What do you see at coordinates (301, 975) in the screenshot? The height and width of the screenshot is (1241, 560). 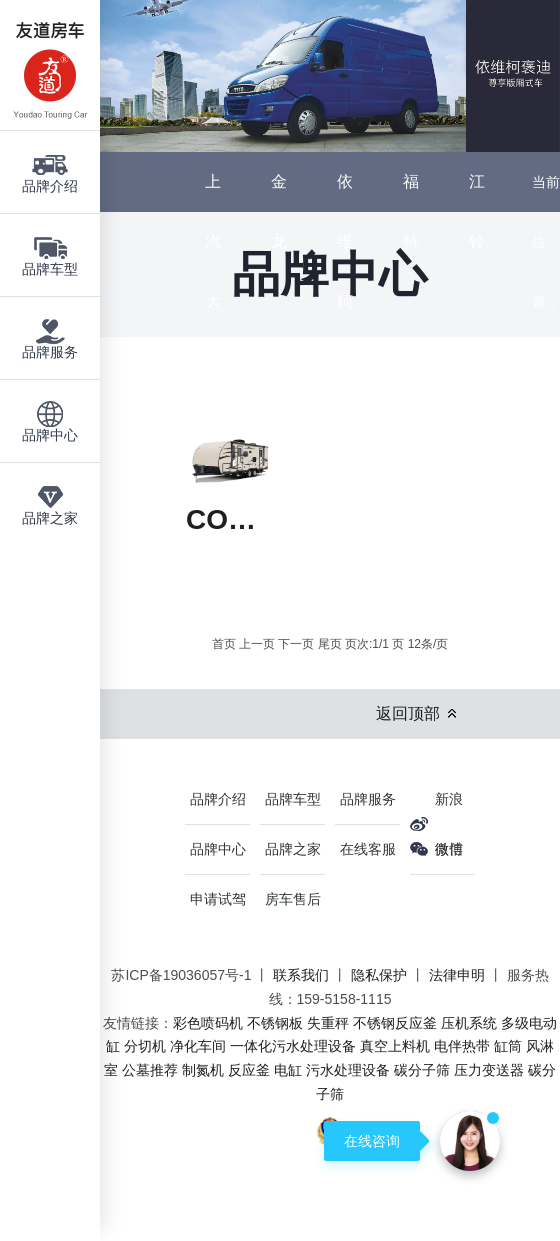 I see `联系我们` at bounding box center [301, 975].